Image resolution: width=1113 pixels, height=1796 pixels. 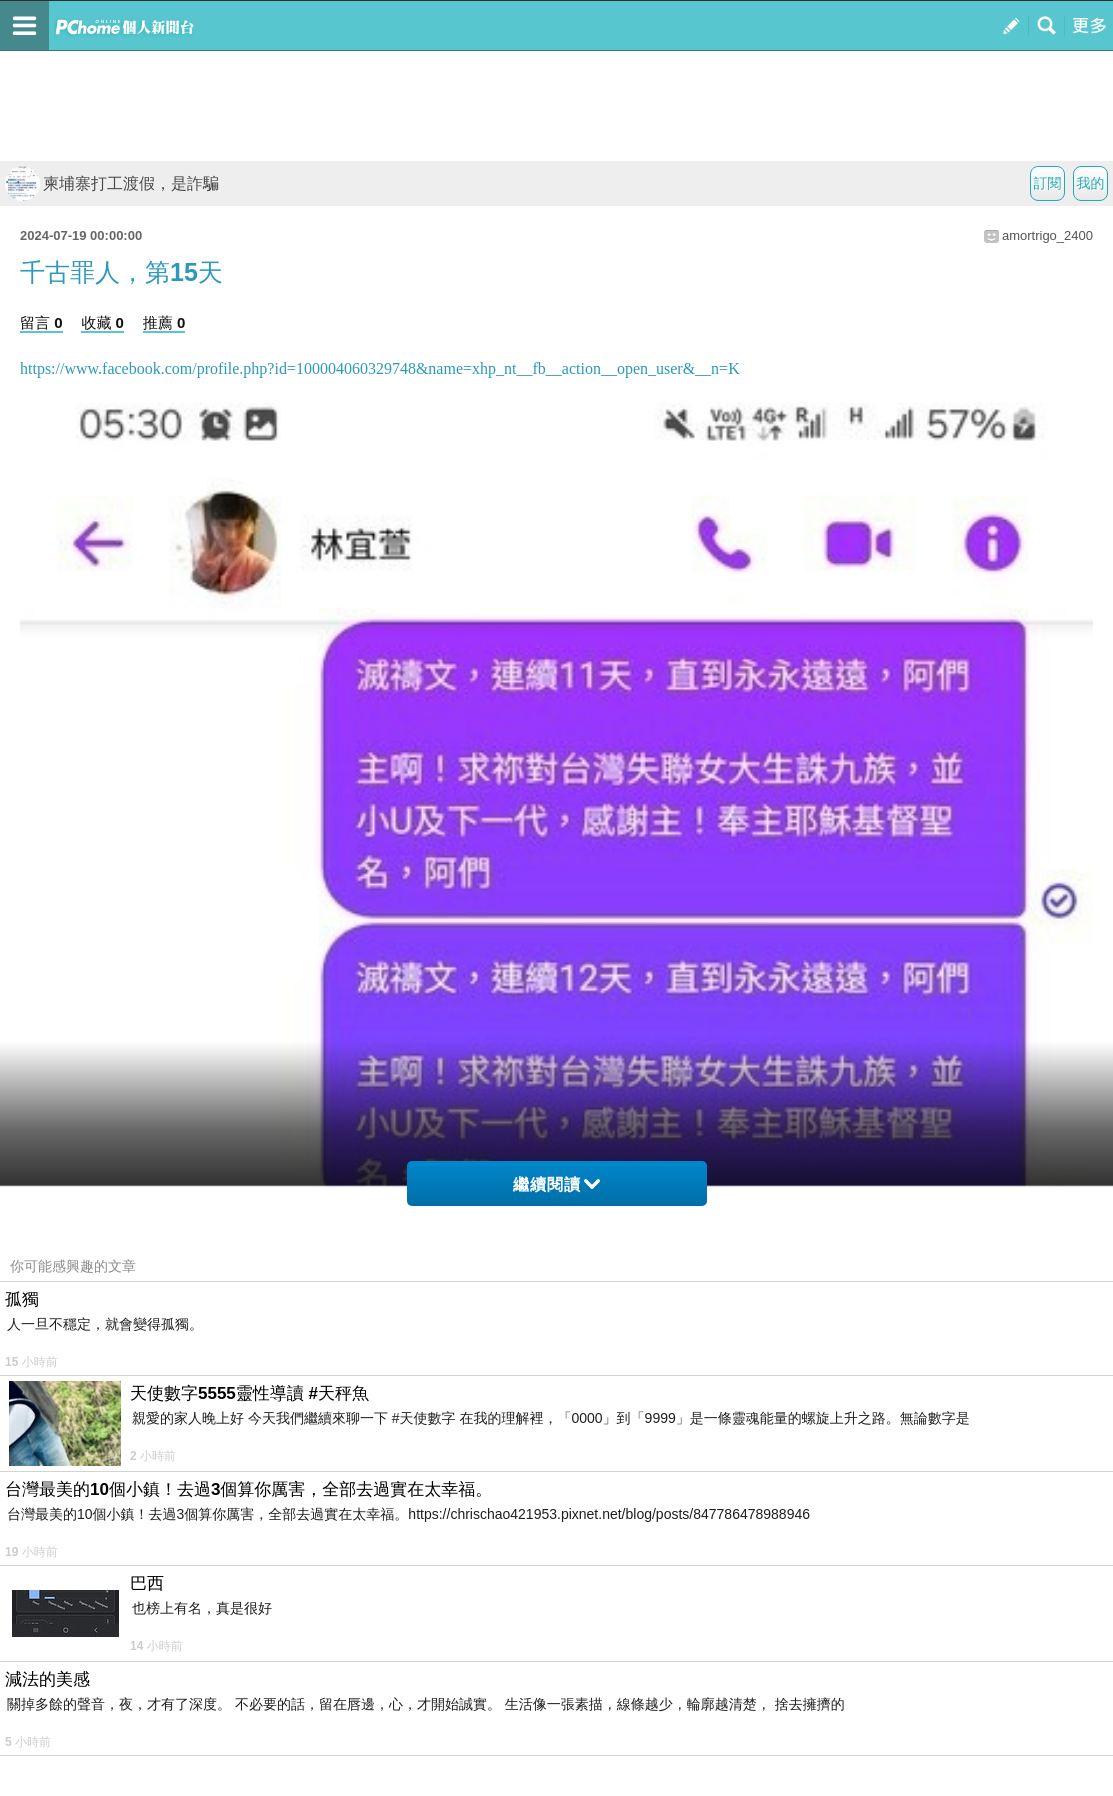 I want to click on 留言 0, so click(x=41, y=322).